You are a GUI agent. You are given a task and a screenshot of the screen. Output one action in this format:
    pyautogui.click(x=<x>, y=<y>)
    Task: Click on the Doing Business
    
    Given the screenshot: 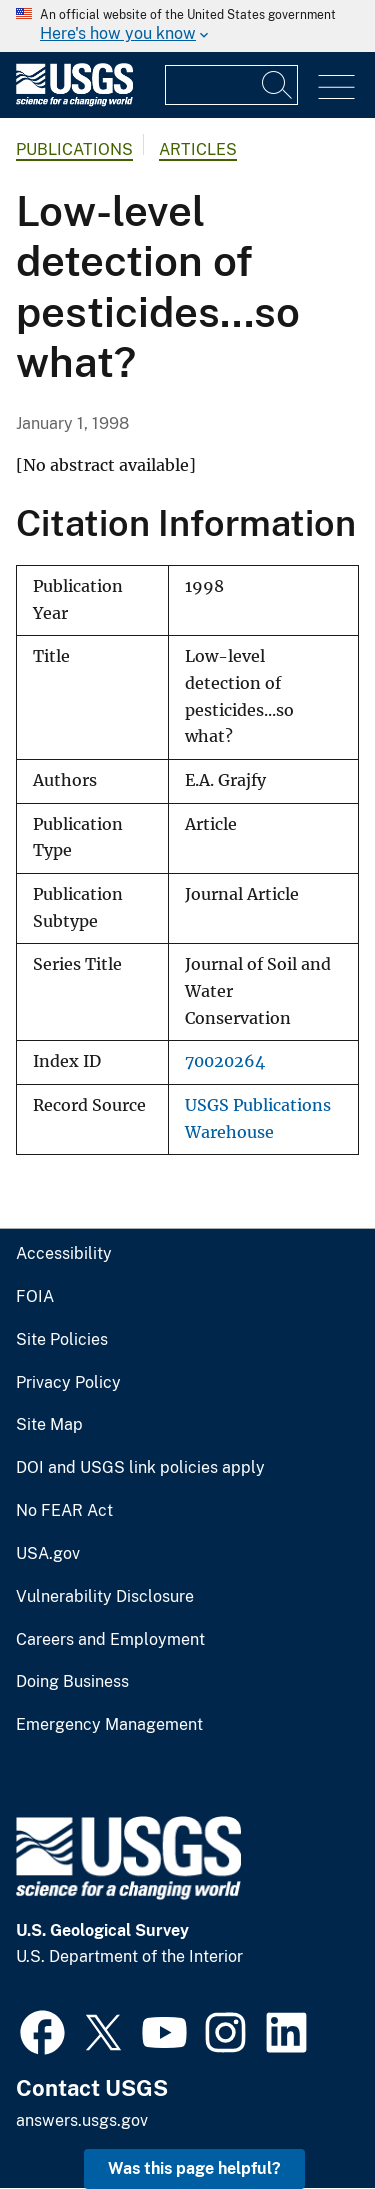 What is the action you would take?
    pyautogui.click(x=72, y=1682)
    